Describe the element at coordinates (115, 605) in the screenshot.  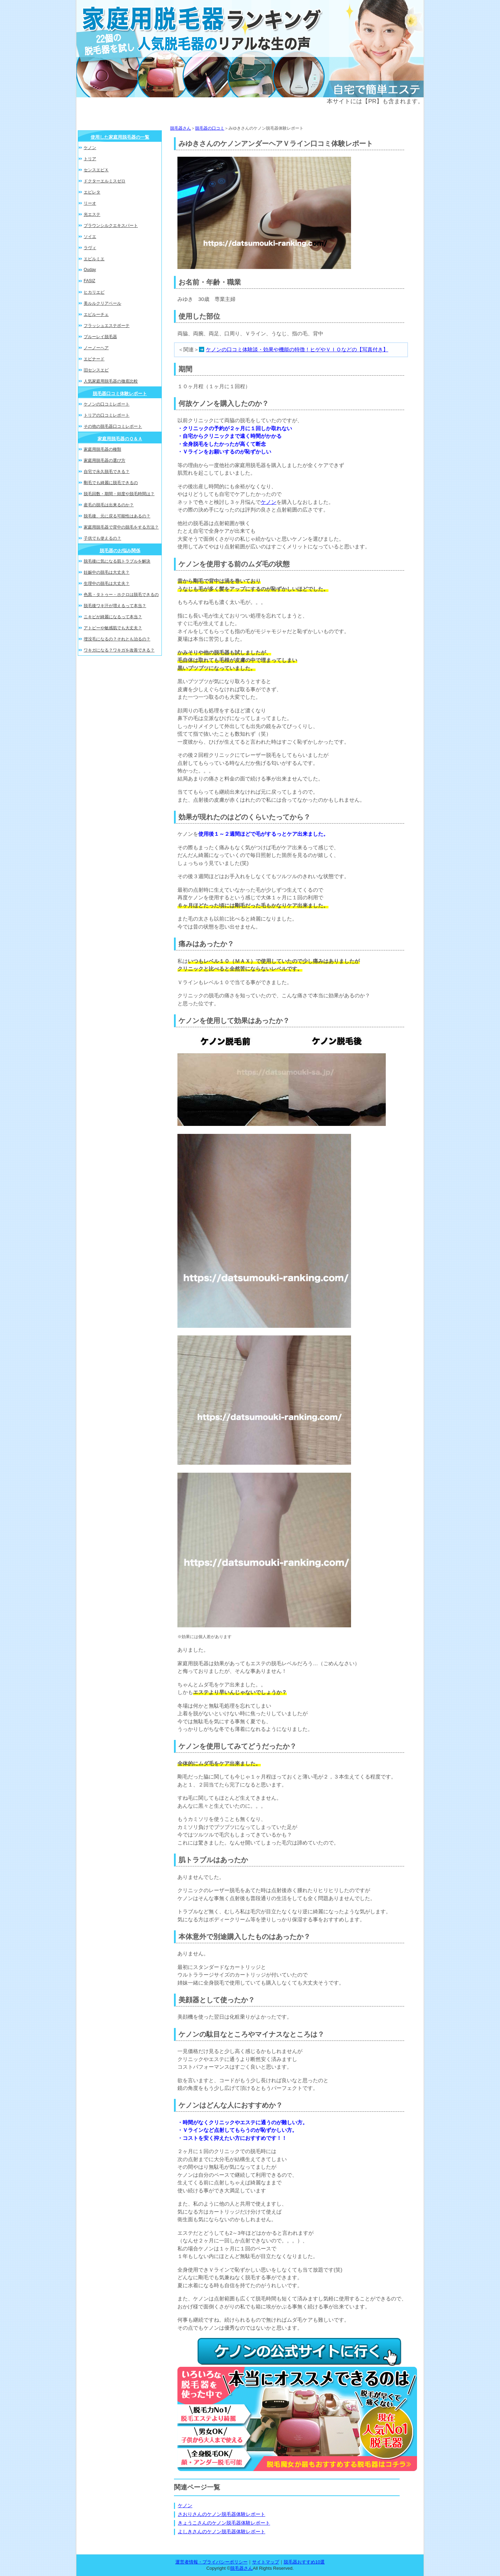
I see `脱毛後ワキ汗が増えるって本当？` at that location.